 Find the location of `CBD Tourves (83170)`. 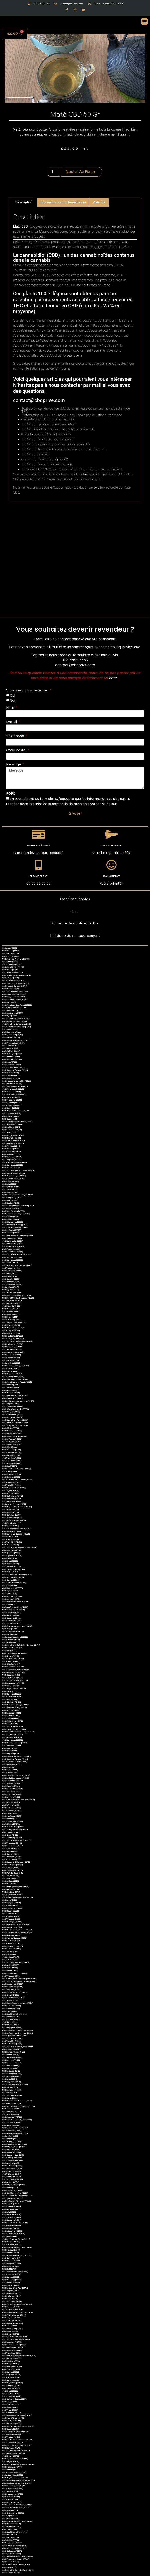

CBD Tourves (83170) is located at coordinates (11, 1832).